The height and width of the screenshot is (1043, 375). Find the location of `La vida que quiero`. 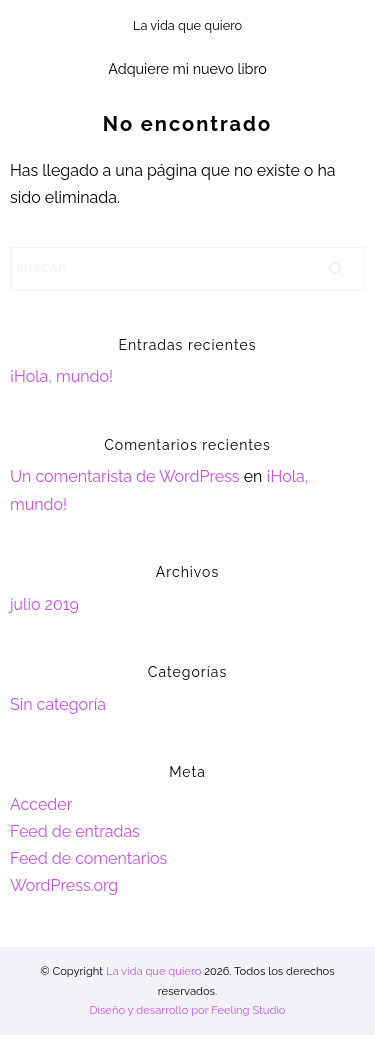

La vida que quiero is located at coordinates (153, 971).